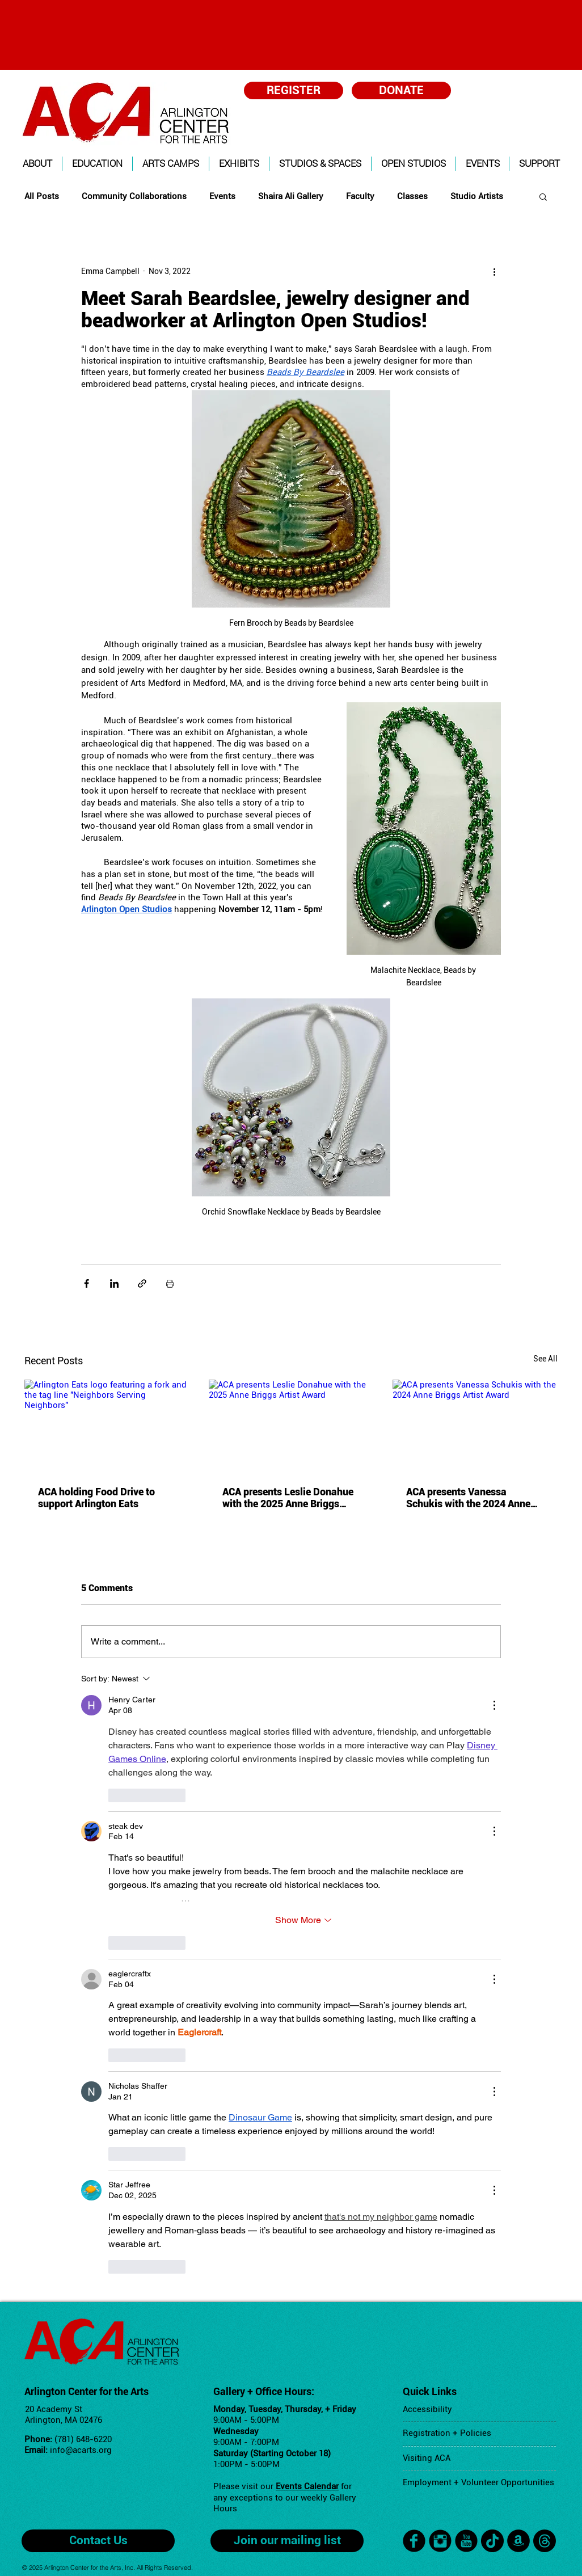 The width and height of the screenshot is (582, 2576). Describe the element at coordinates (475, 1426) in the screenshot. I see `[ACA presents Vanessa Schukis with the 2024 Anne Briggs Artist Award]` at that location.